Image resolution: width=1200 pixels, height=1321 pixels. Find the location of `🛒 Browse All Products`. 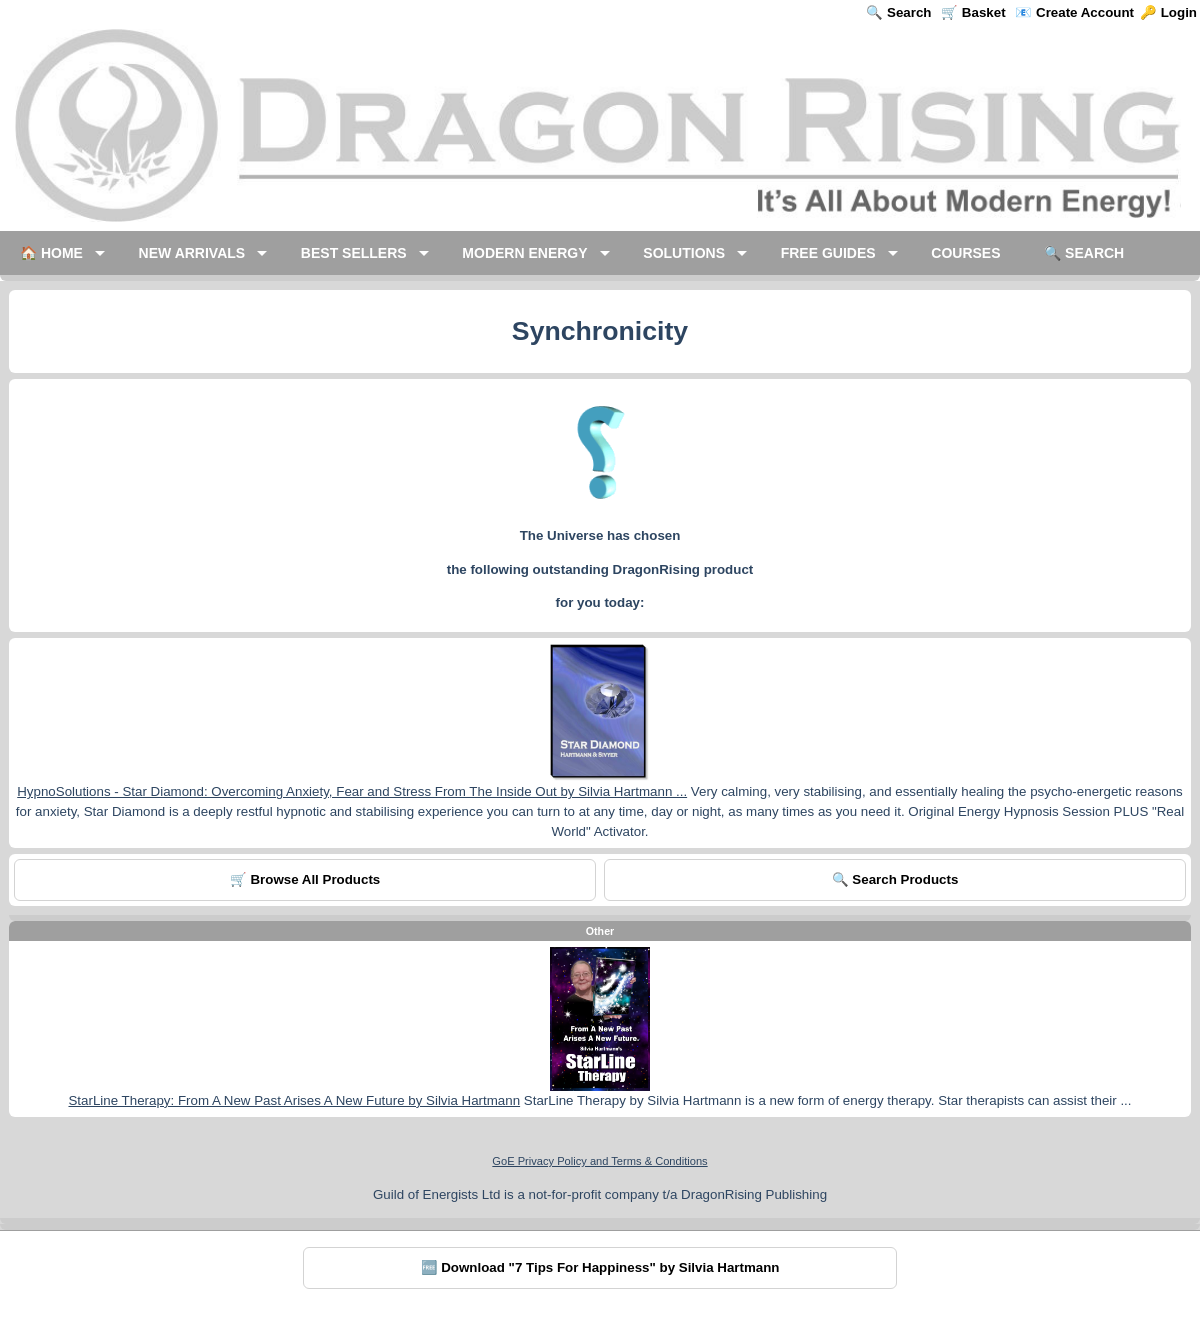

🛒 Browse All Products is located at coordinates (305, 879).